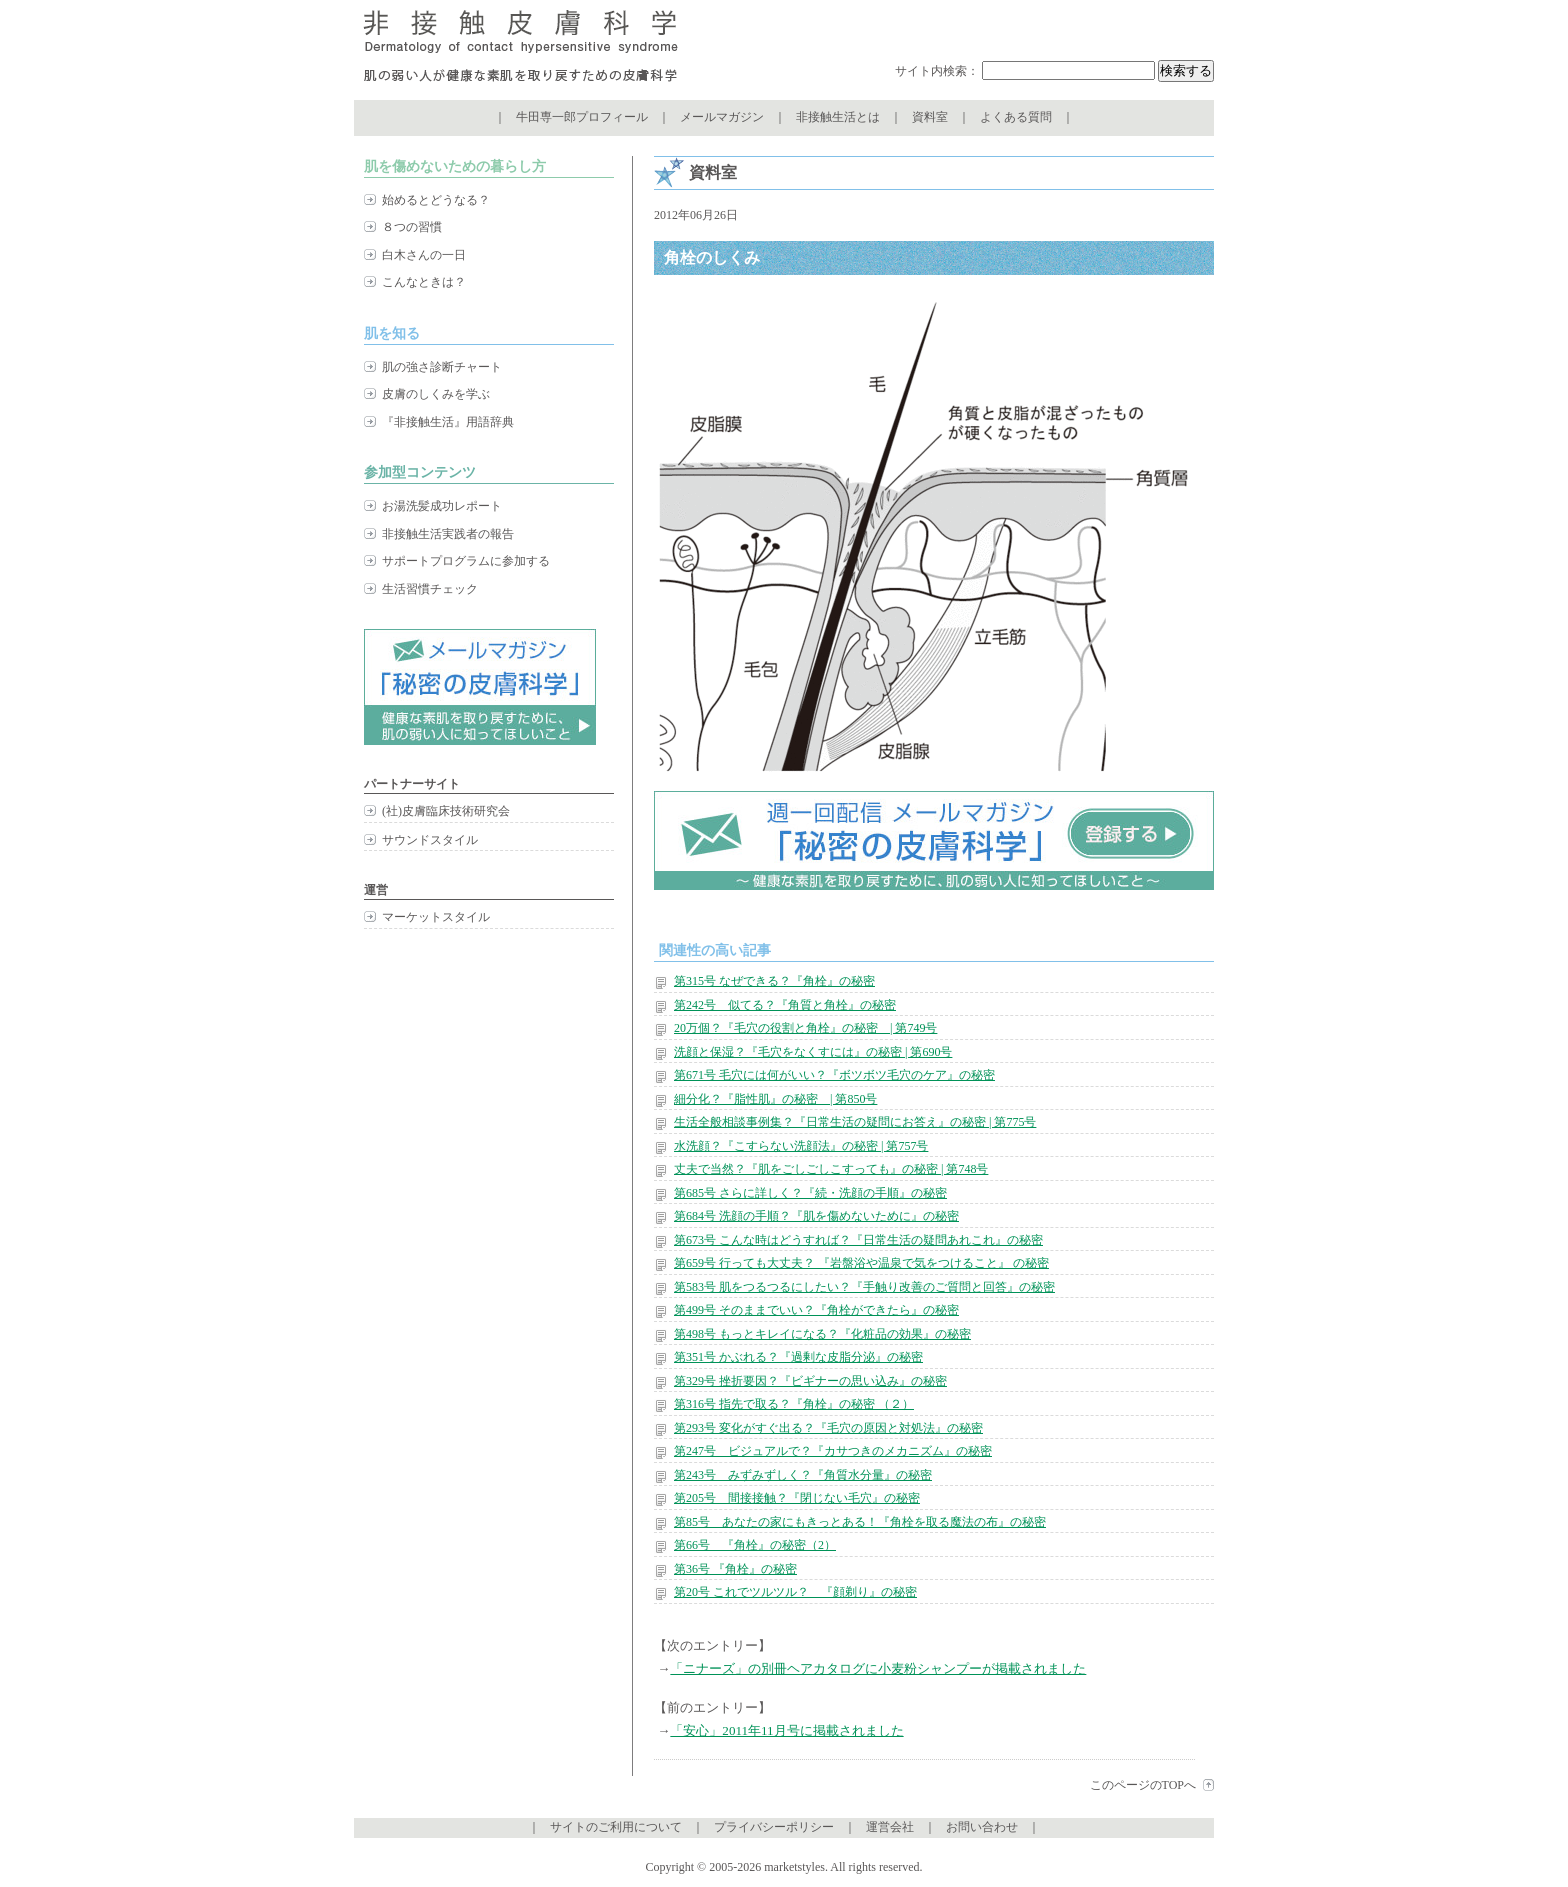  I want to click on 水洗顔？『こすらない洗顔法』の秘密 | 第757号, so click(801, 1146).